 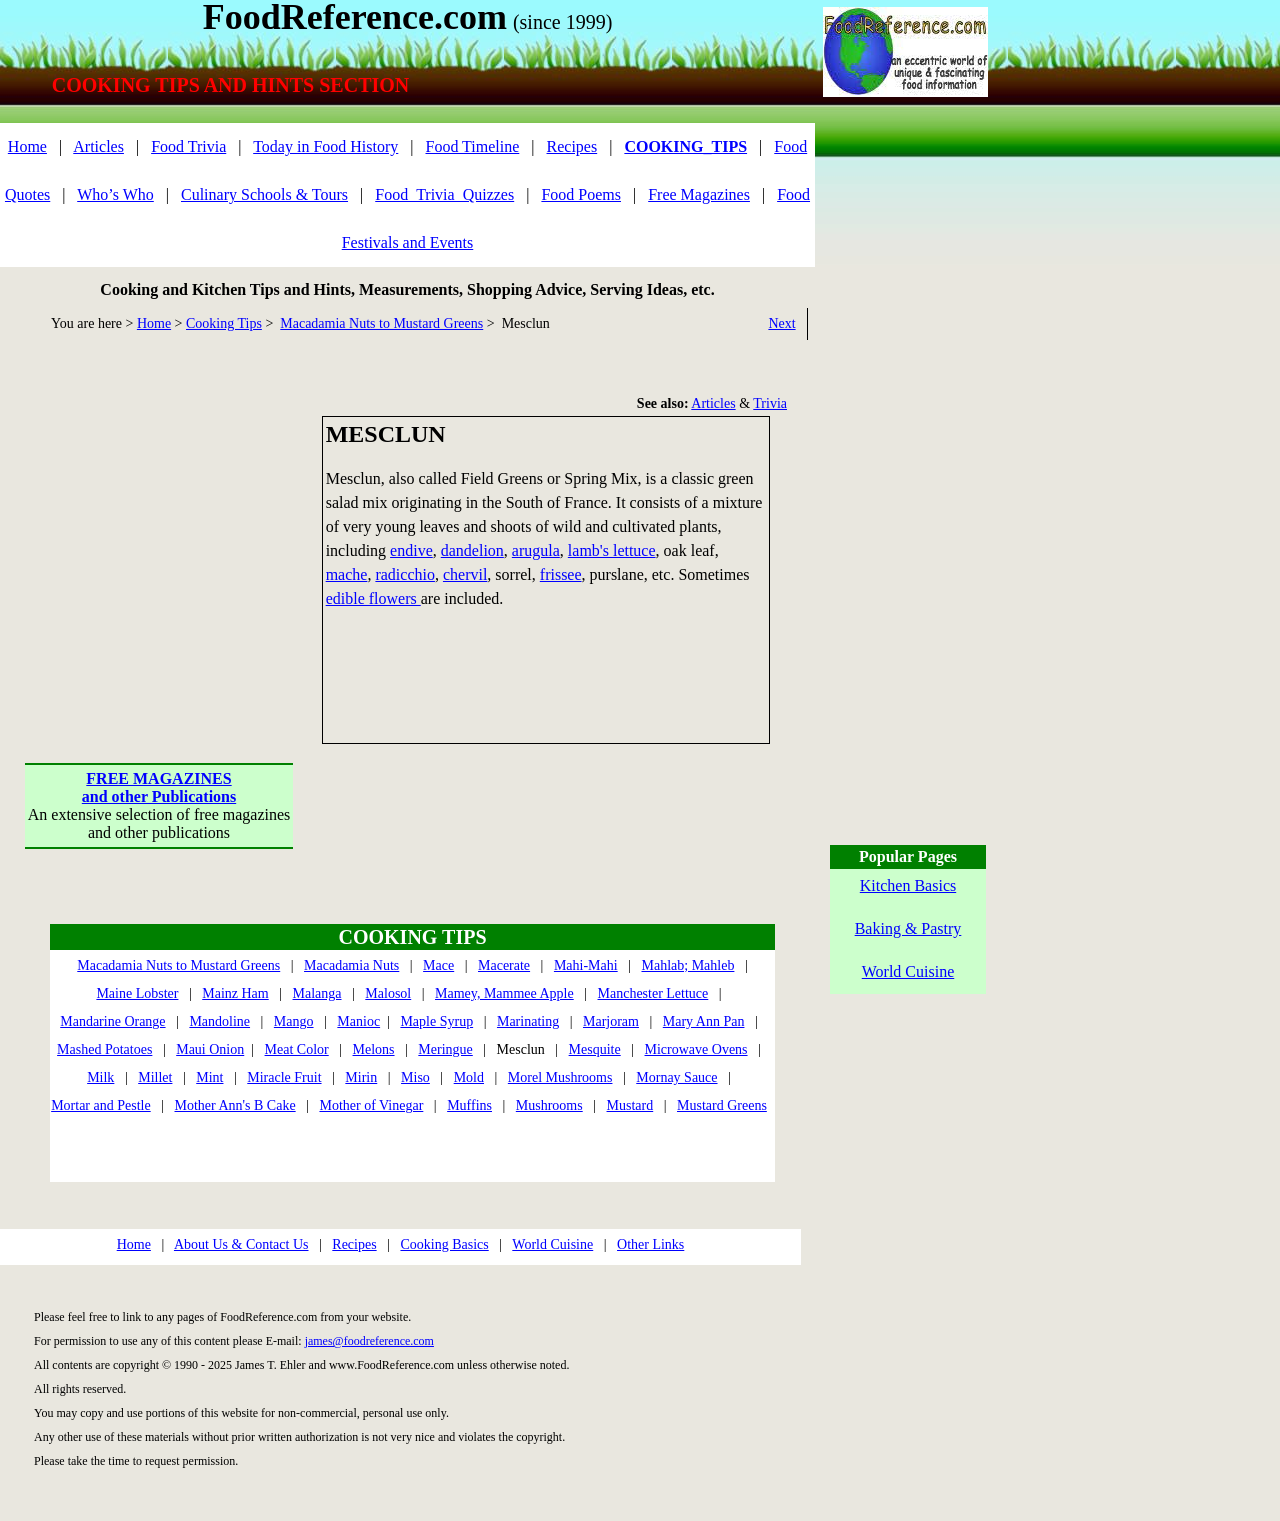 What do you see at coordinates (473, 146) in the screenshot?
I see `Food Timeline` at bounding box center [473, 146].